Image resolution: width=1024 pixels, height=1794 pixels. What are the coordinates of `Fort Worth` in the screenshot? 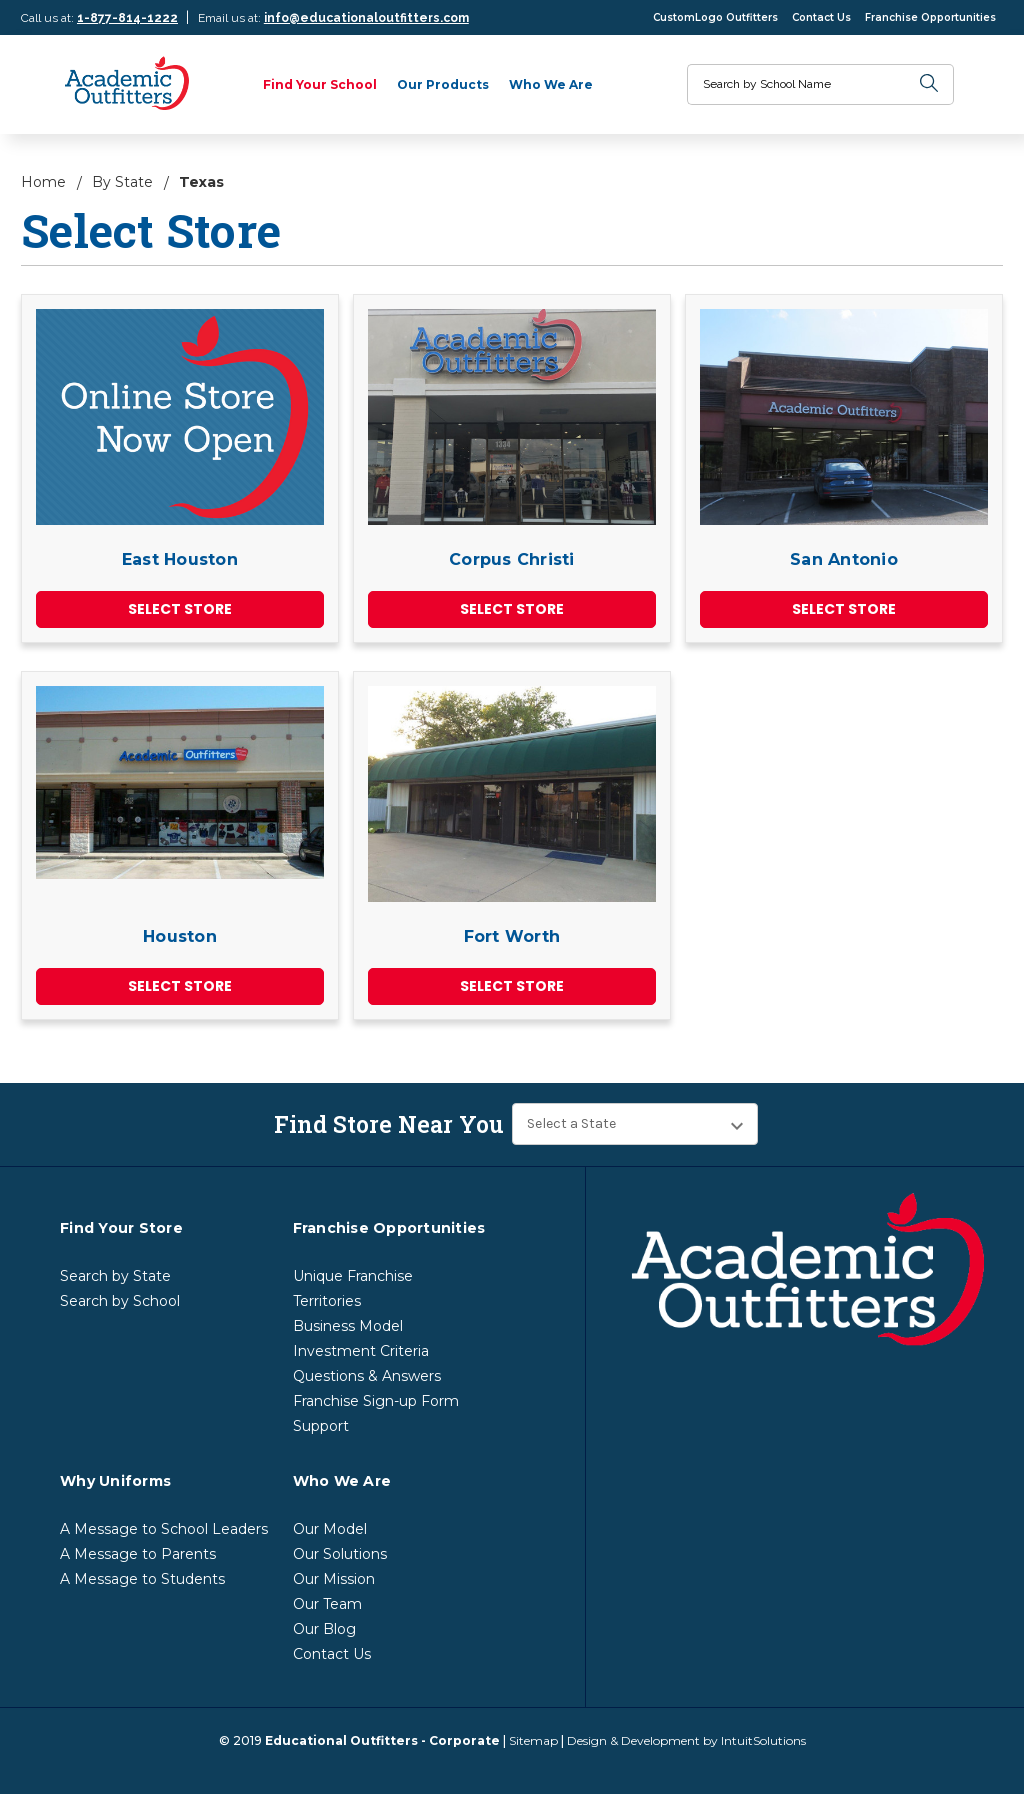 It's located at (512, 936).